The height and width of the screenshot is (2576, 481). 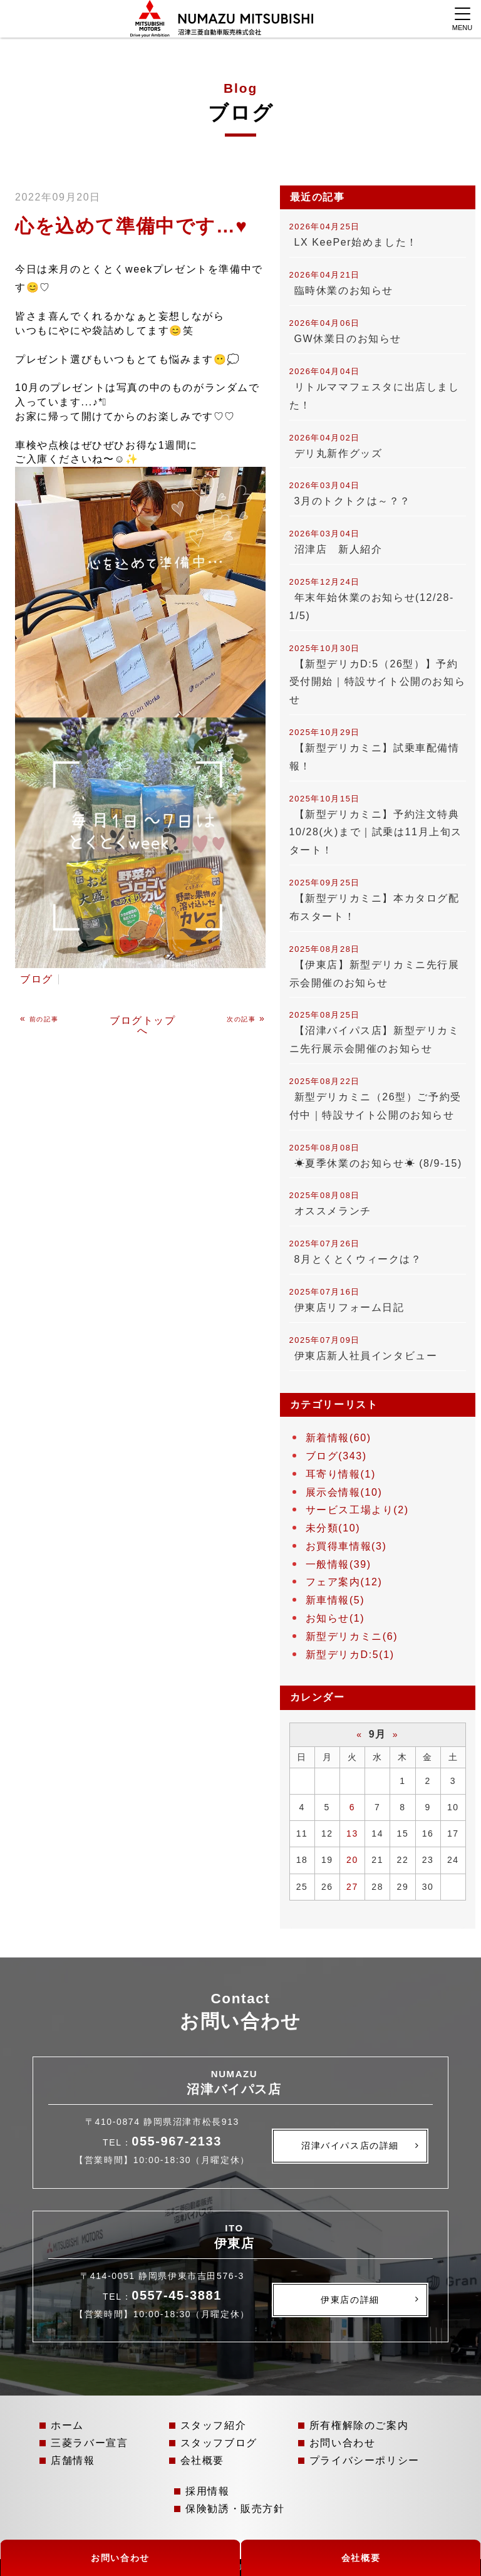 What do you see at coordinates (89, 2443) in the screenshot?
I see `三菱ラバー宣言` at bounding box center [89, 2443].